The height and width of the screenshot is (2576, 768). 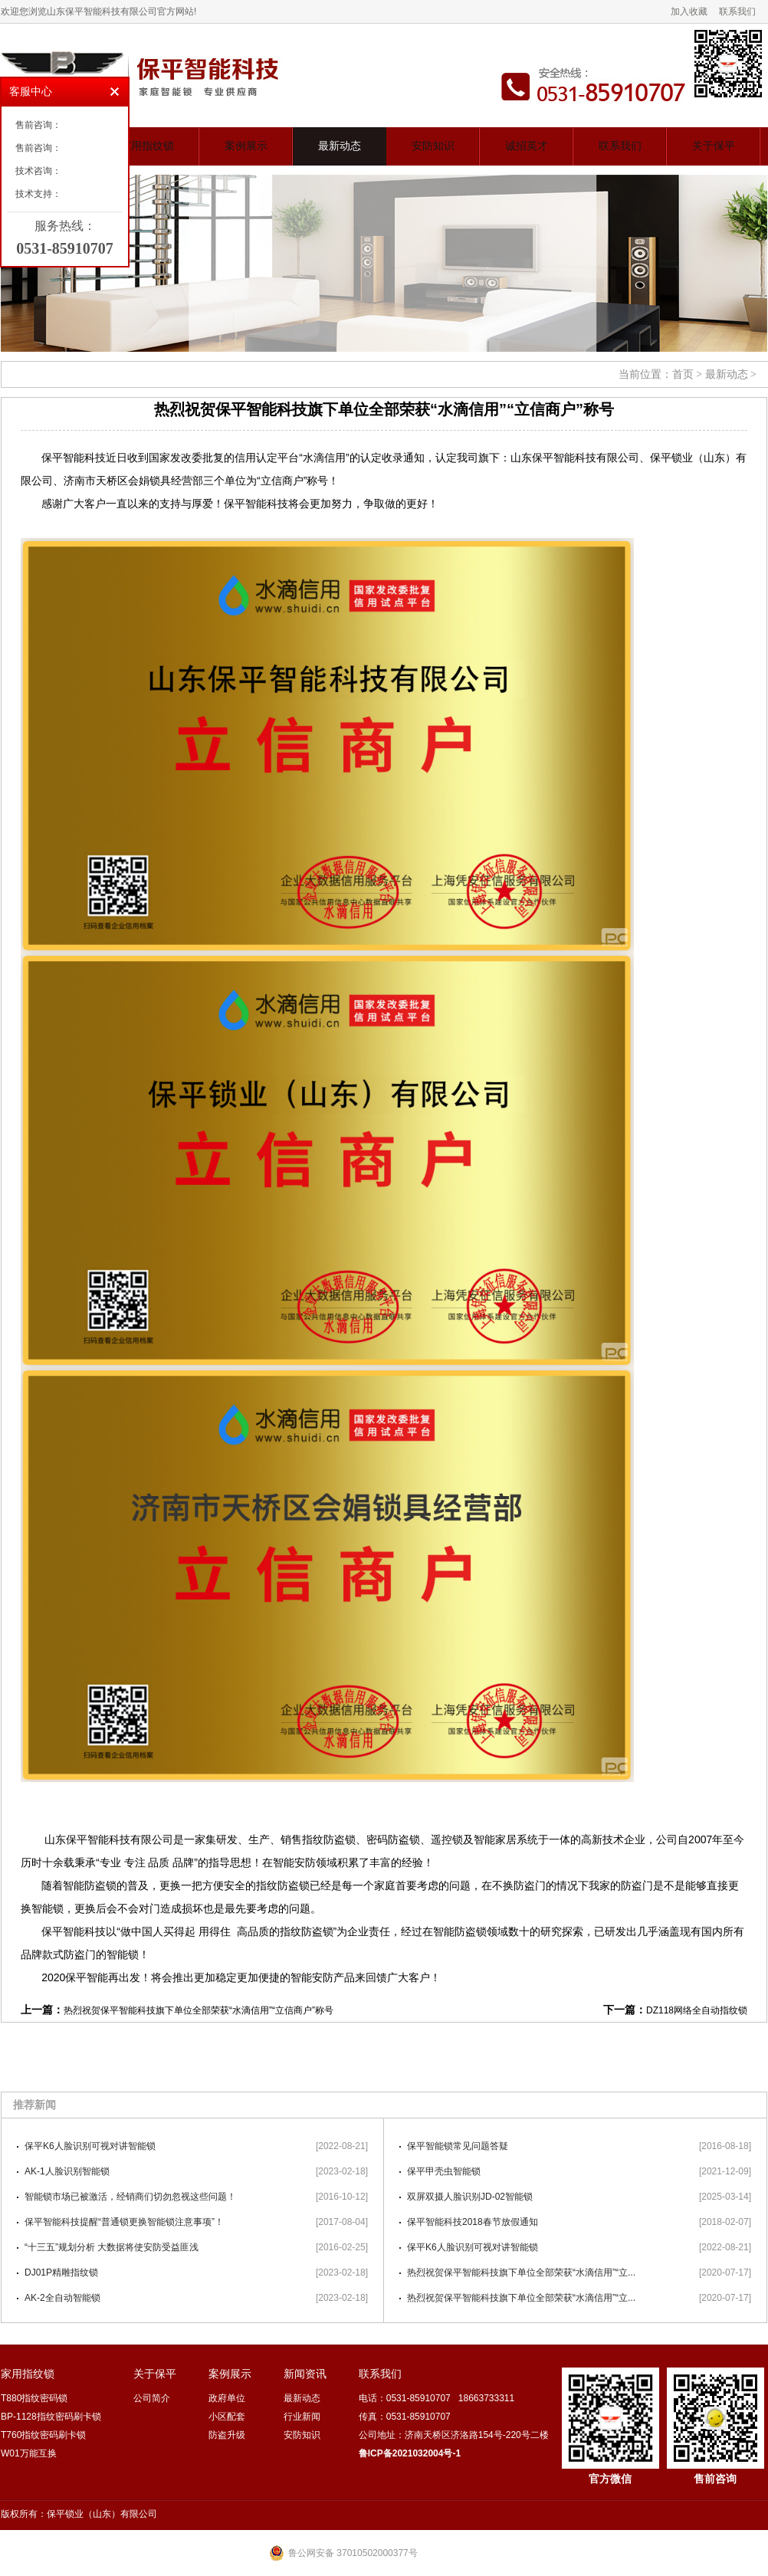 I want to click on 保平甲壳虫智能锁, so click(x=444, y=2171).